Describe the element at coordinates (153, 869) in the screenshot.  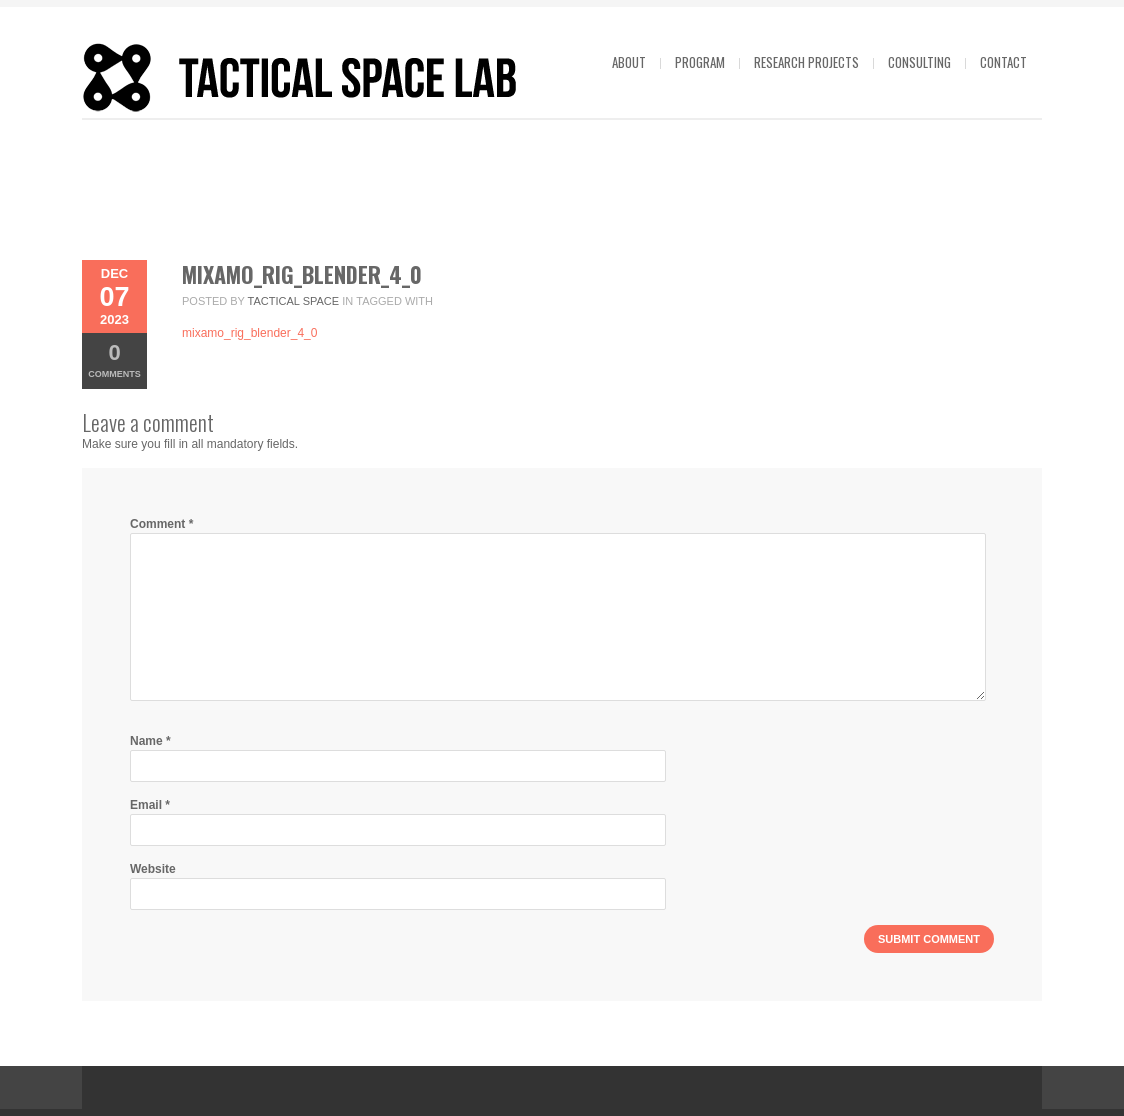
I see `Website` at that location.